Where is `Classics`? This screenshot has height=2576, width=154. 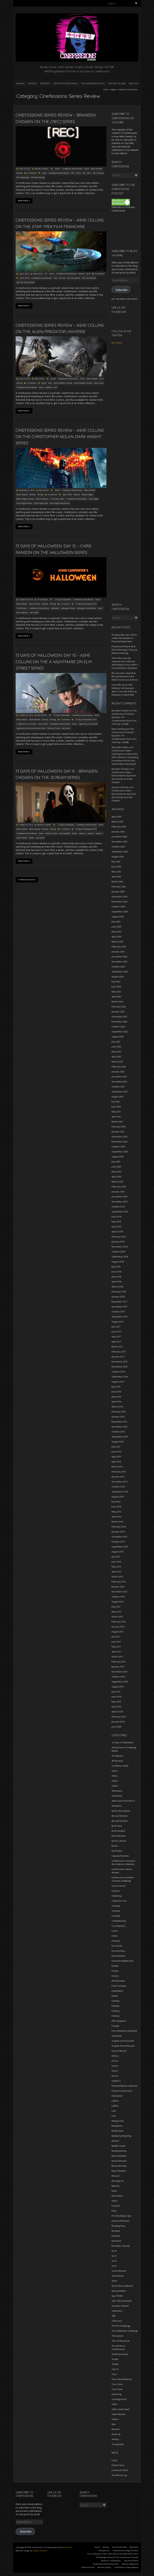
Classics is located at coordinates (116, 1890).